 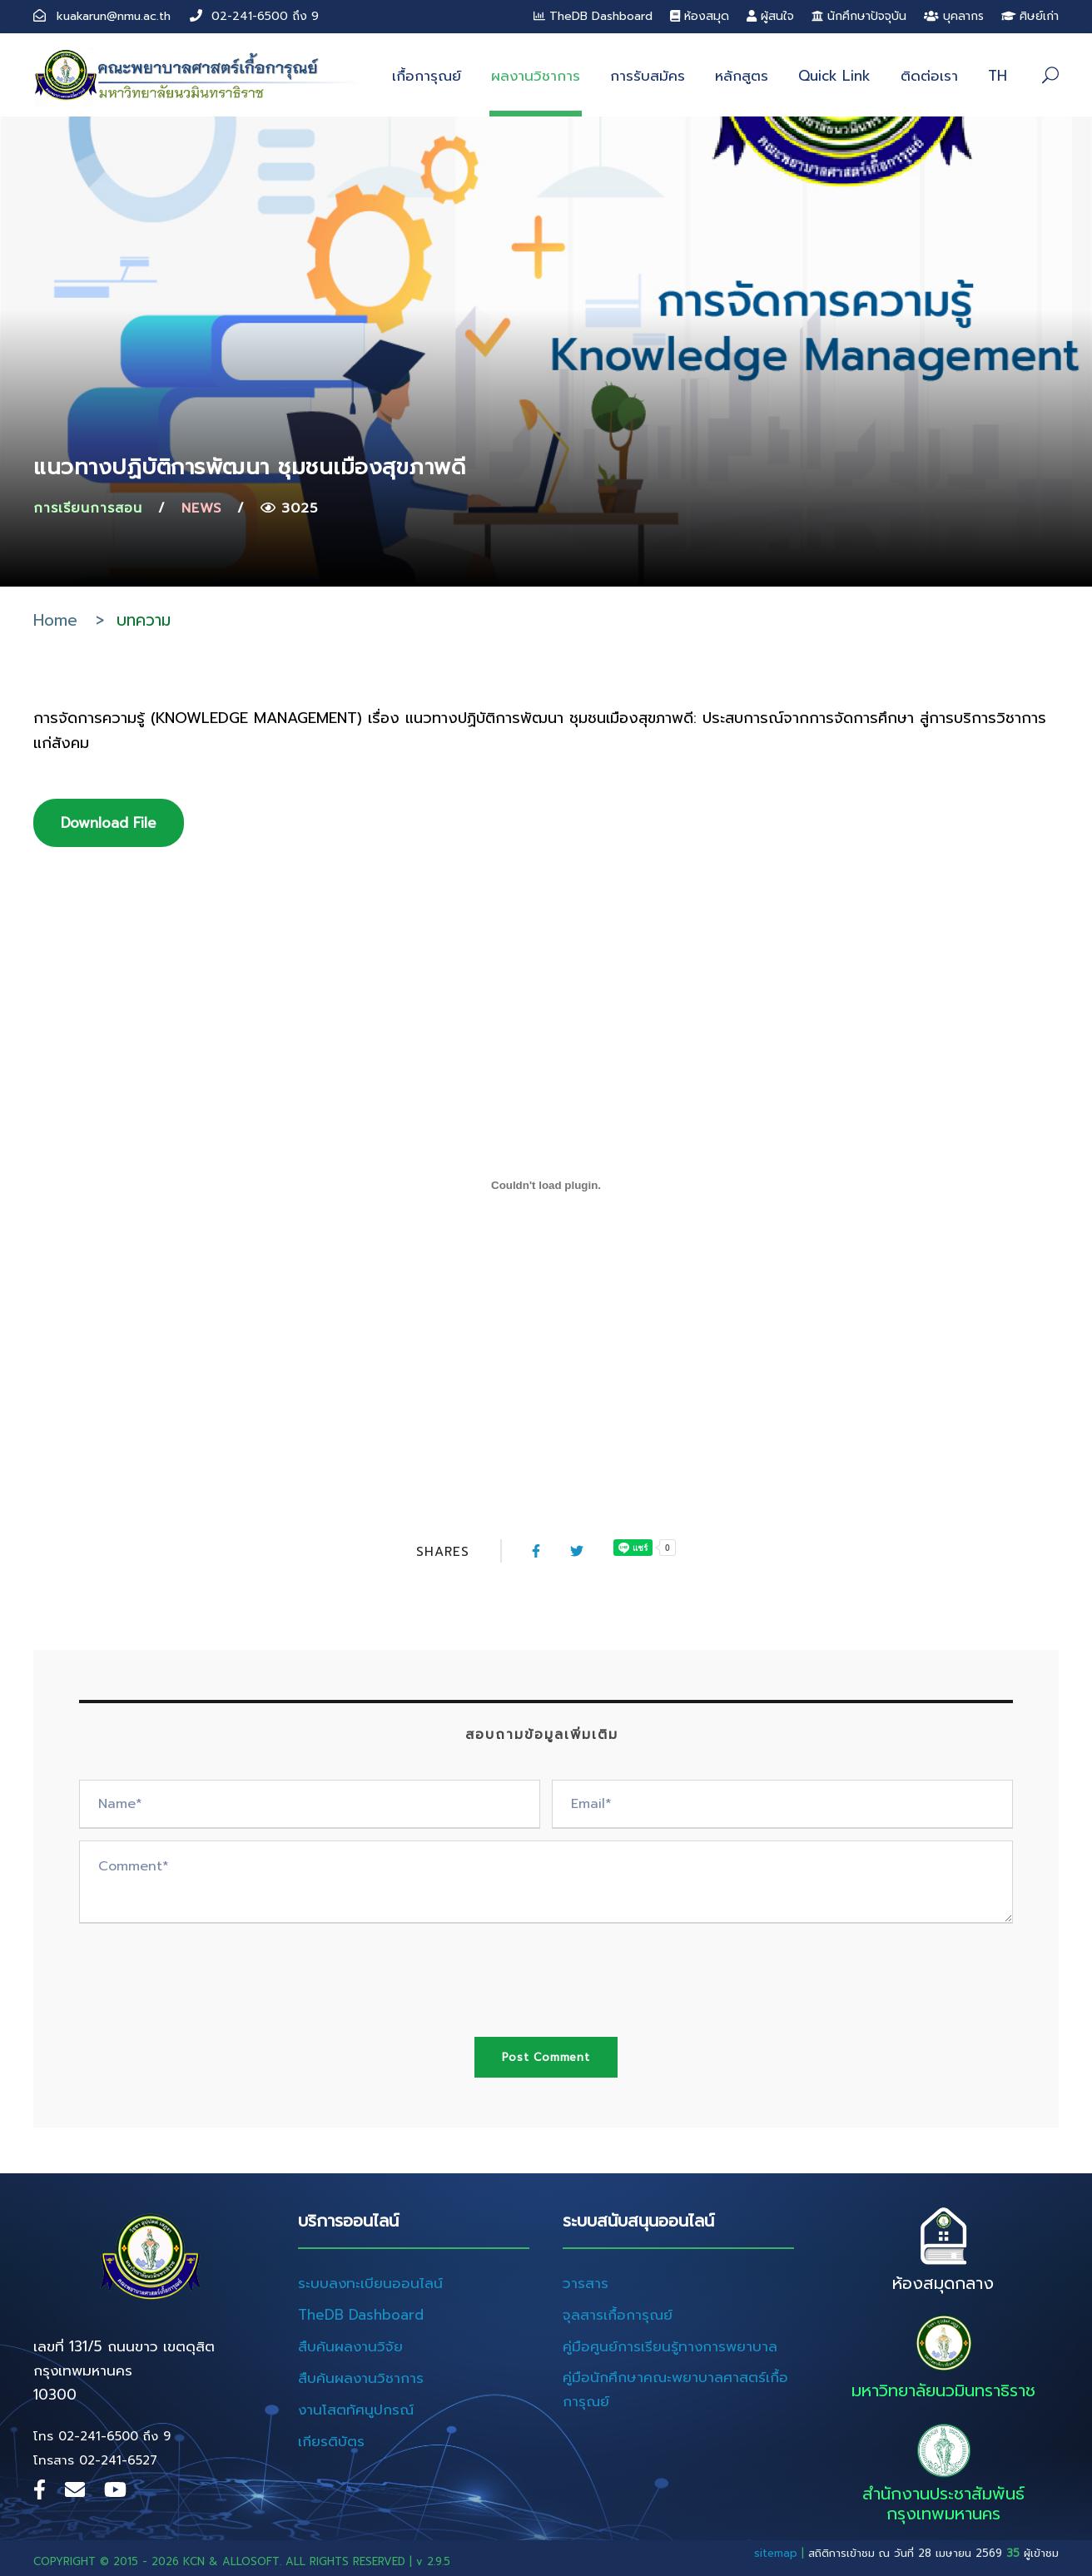 I want to click on ศิษย์เก่า, so click(x=1030, y=16).